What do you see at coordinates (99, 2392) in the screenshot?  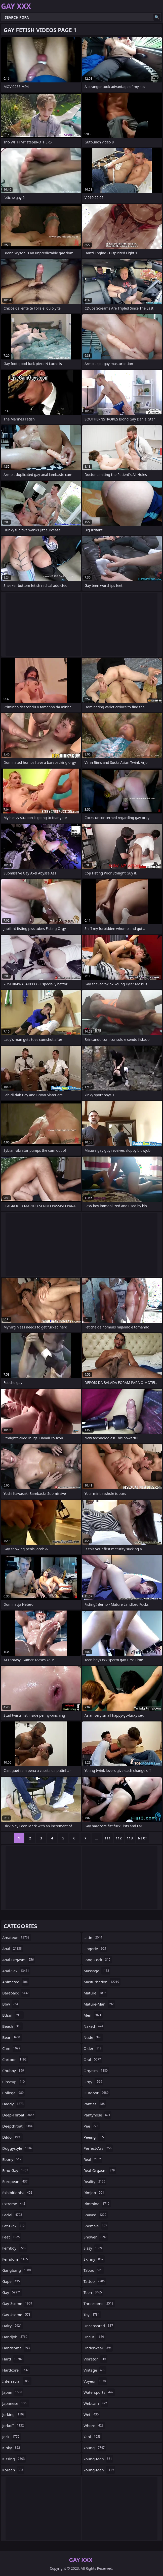 I see `watersports` at bounding box center [99, 2392].